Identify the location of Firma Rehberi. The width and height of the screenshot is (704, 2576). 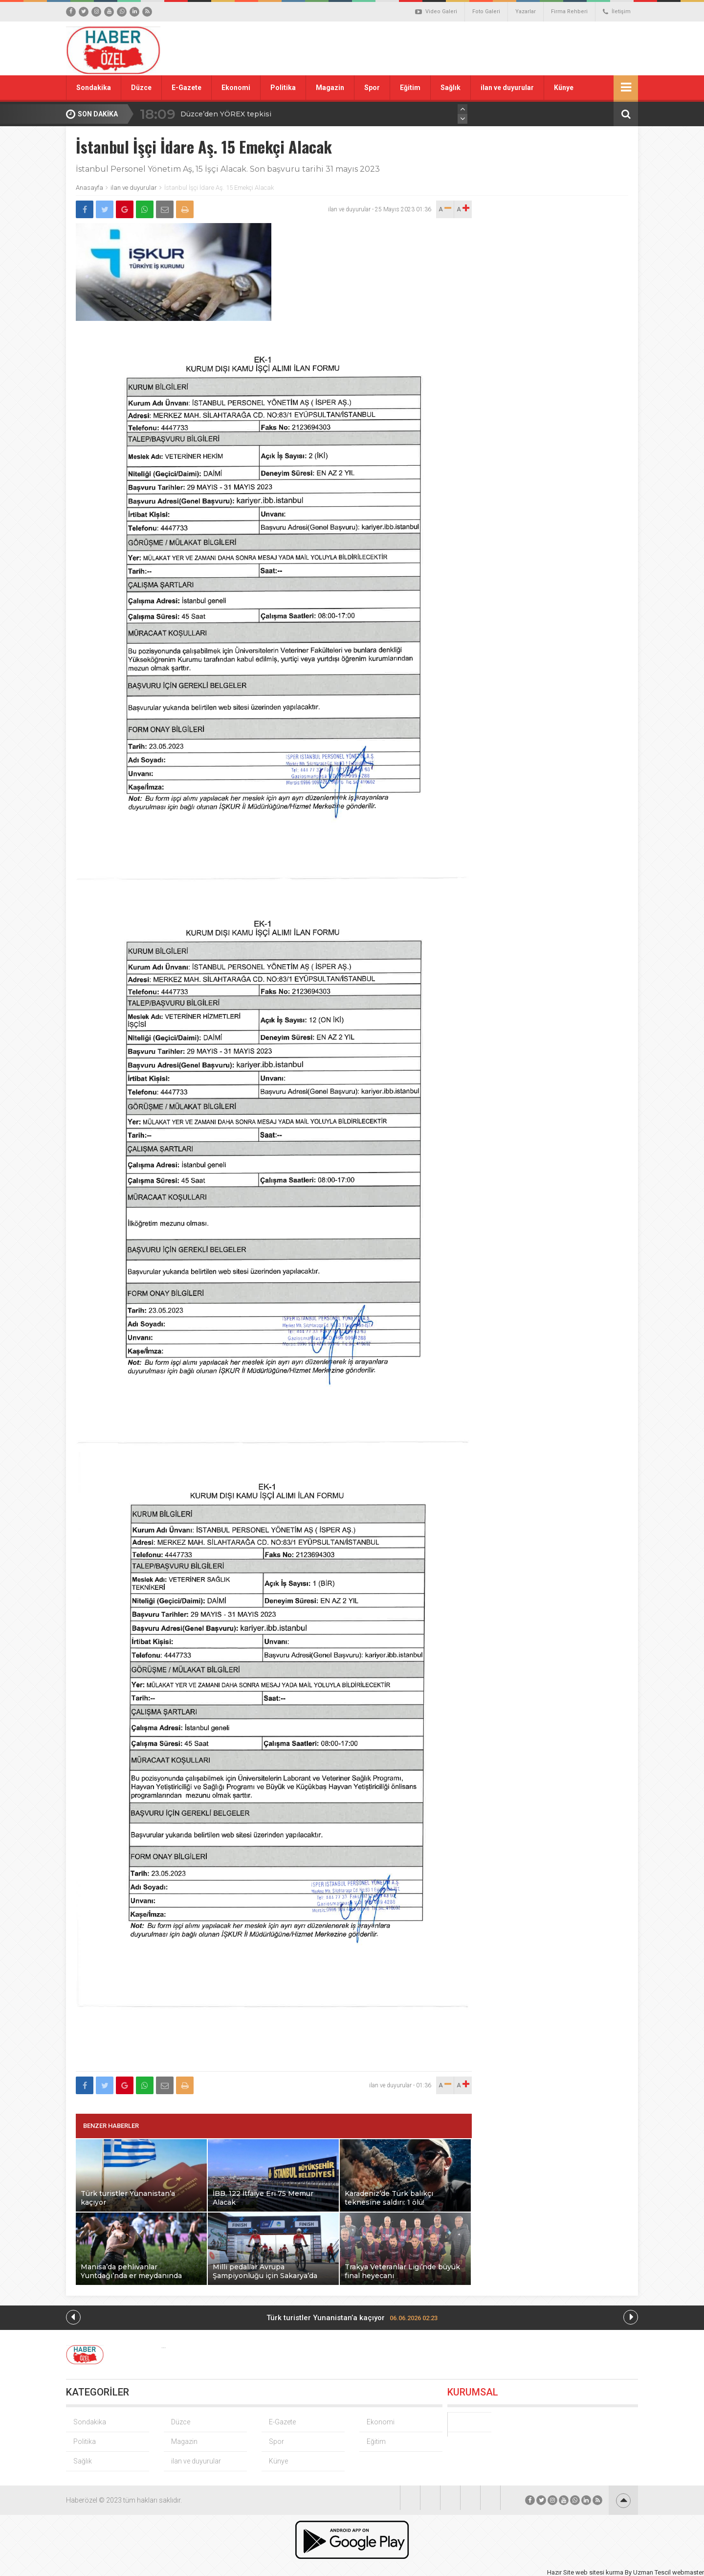
(569, 11).